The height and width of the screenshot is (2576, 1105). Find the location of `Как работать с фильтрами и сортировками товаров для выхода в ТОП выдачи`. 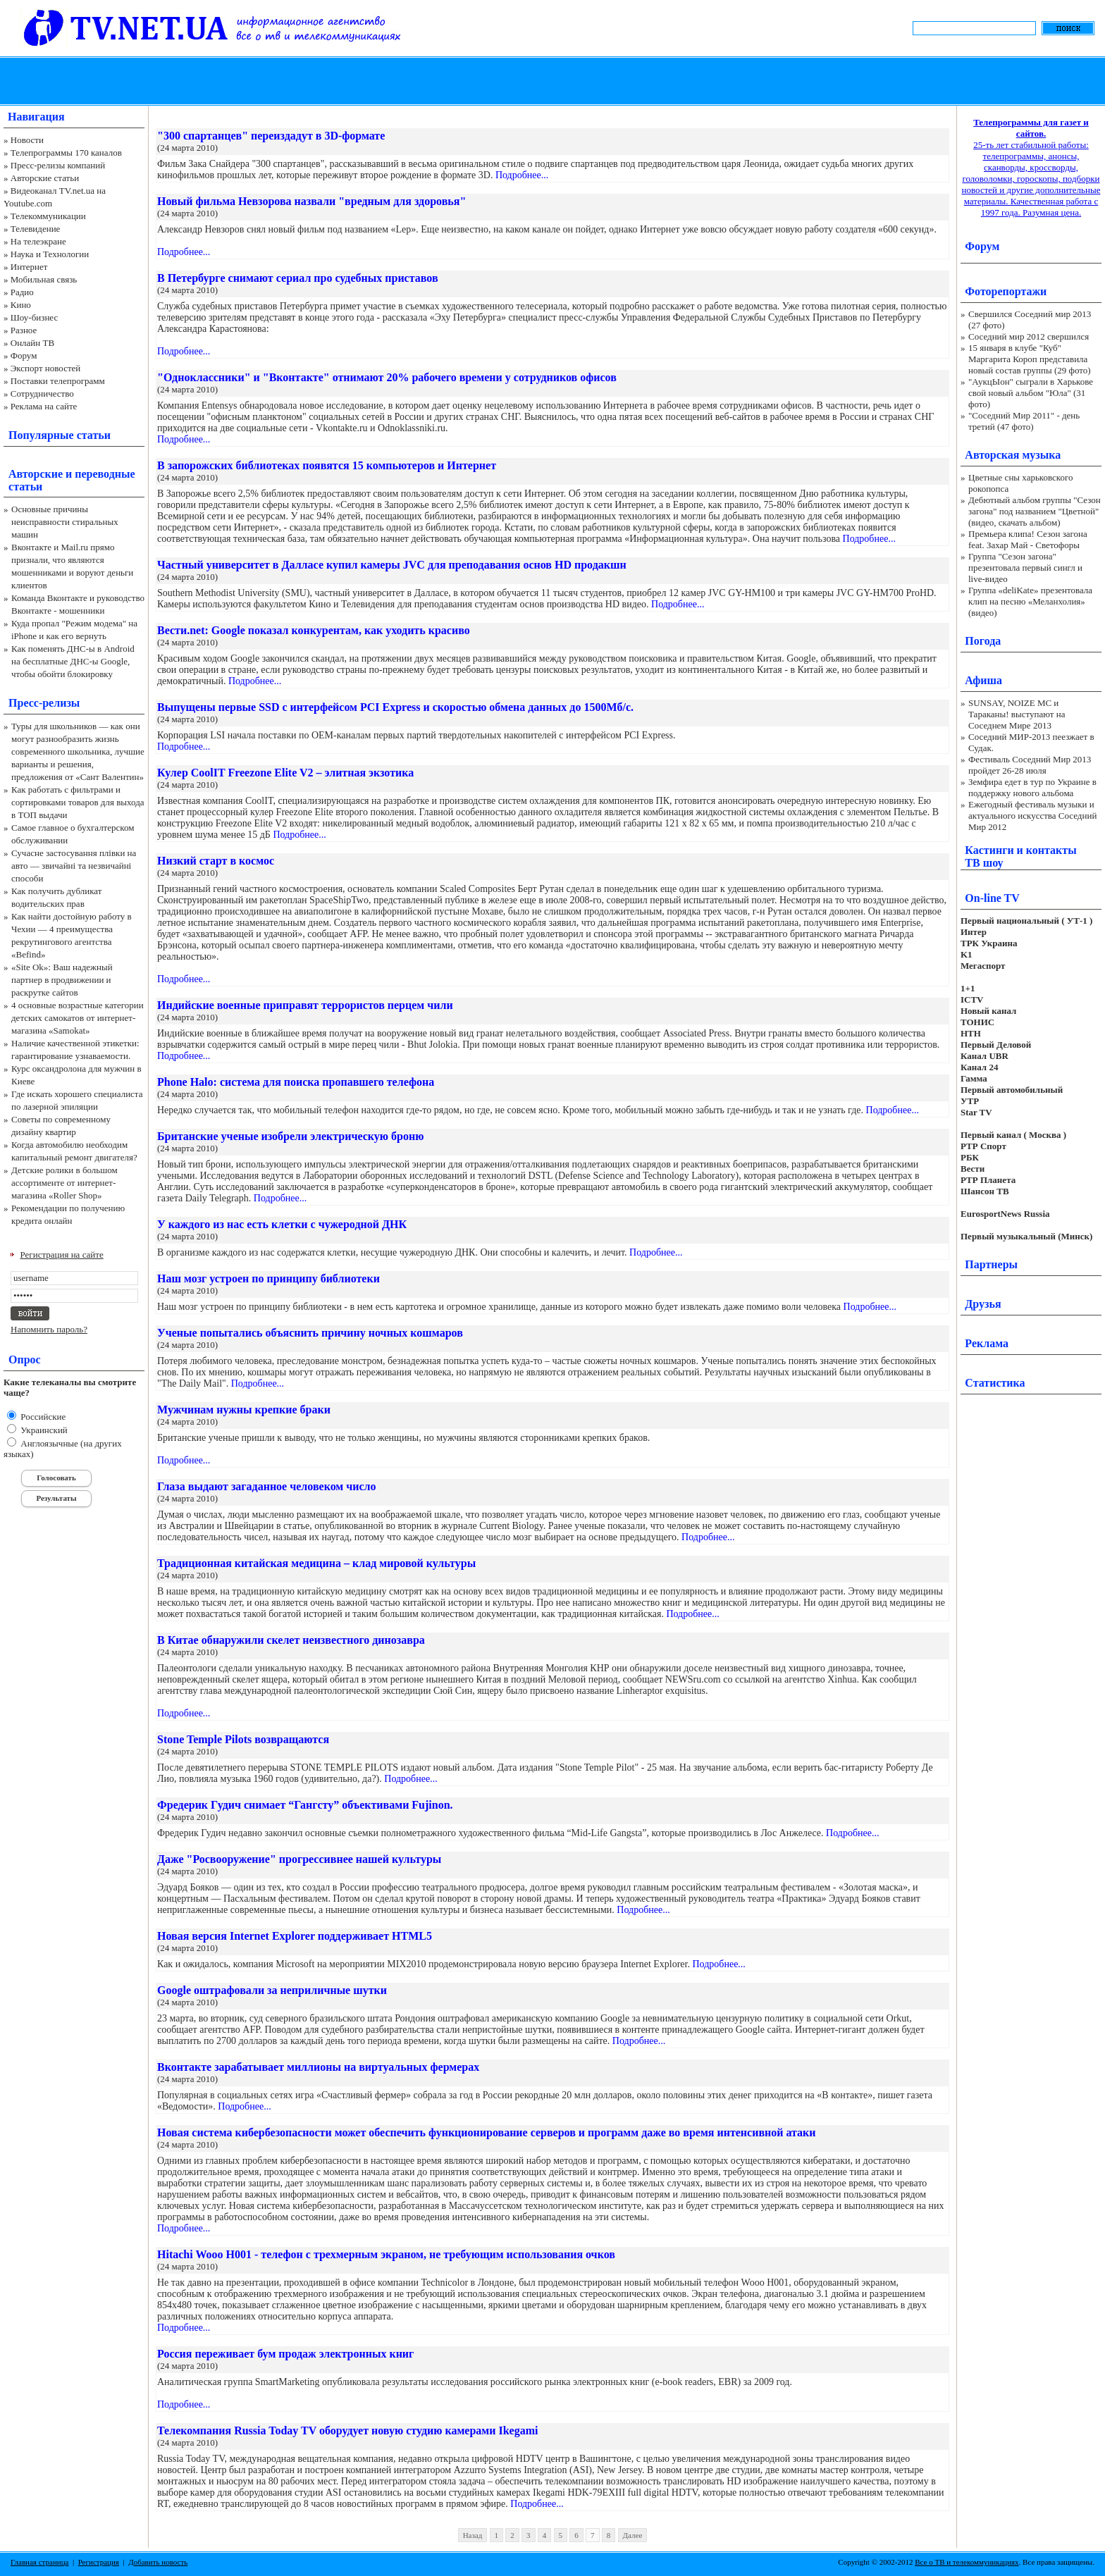

Как работать с фильтрами и сортировками товаров для выхода в ТОП выдачи is located at coordinates (77, 802).